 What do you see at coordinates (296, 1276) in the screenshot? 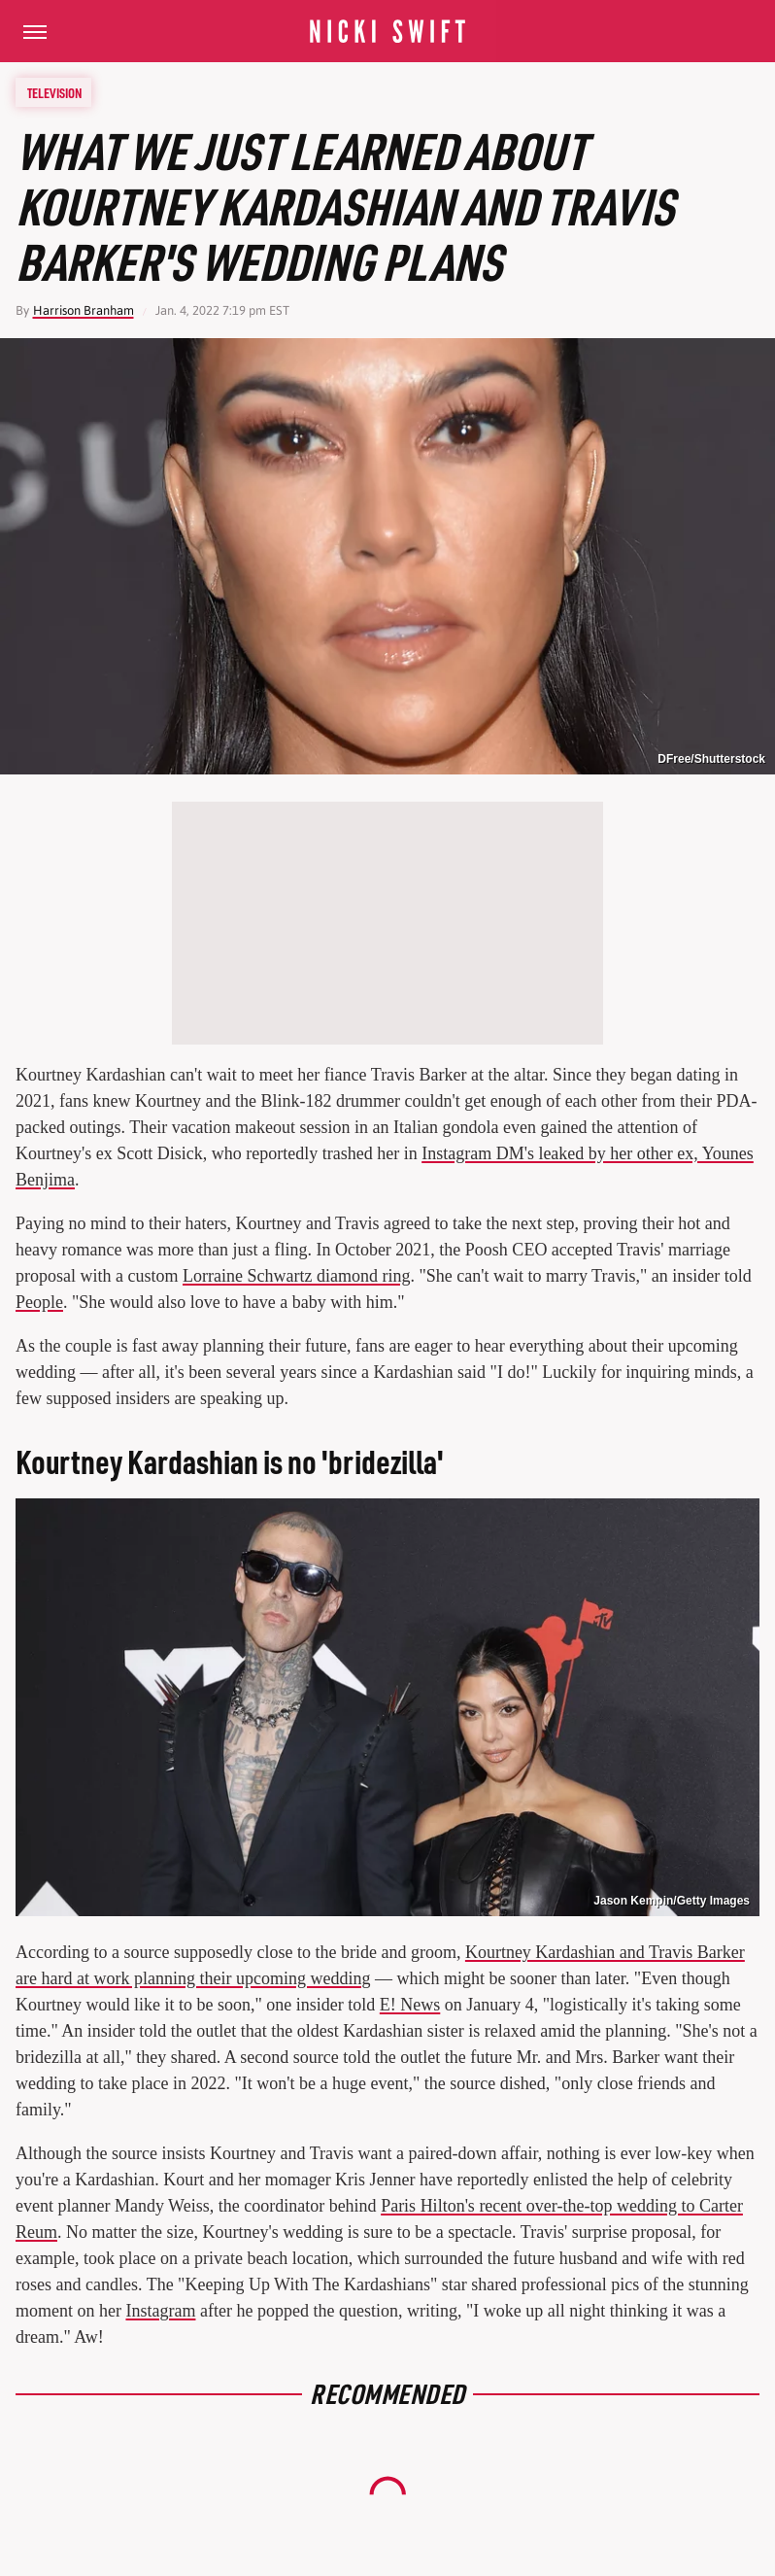
I see `Lorraine Schwartz diamond ring` at bounding box center [296, 1276].